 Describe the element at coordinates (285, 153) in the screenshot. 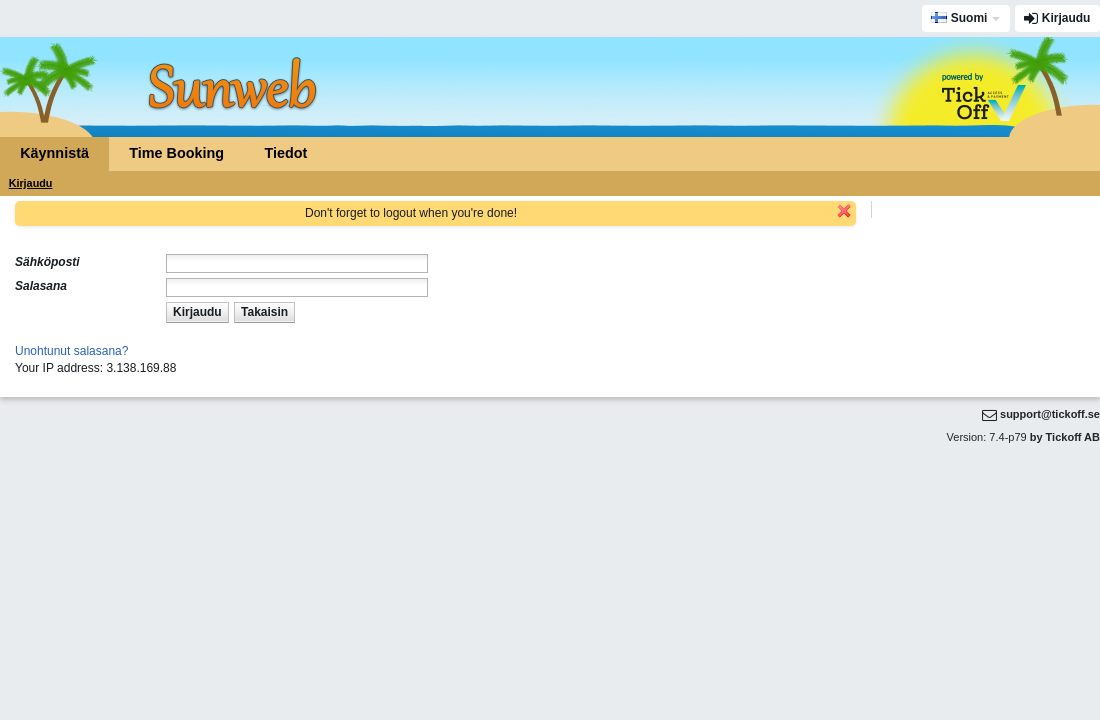

I see `Tiedot` at that location.